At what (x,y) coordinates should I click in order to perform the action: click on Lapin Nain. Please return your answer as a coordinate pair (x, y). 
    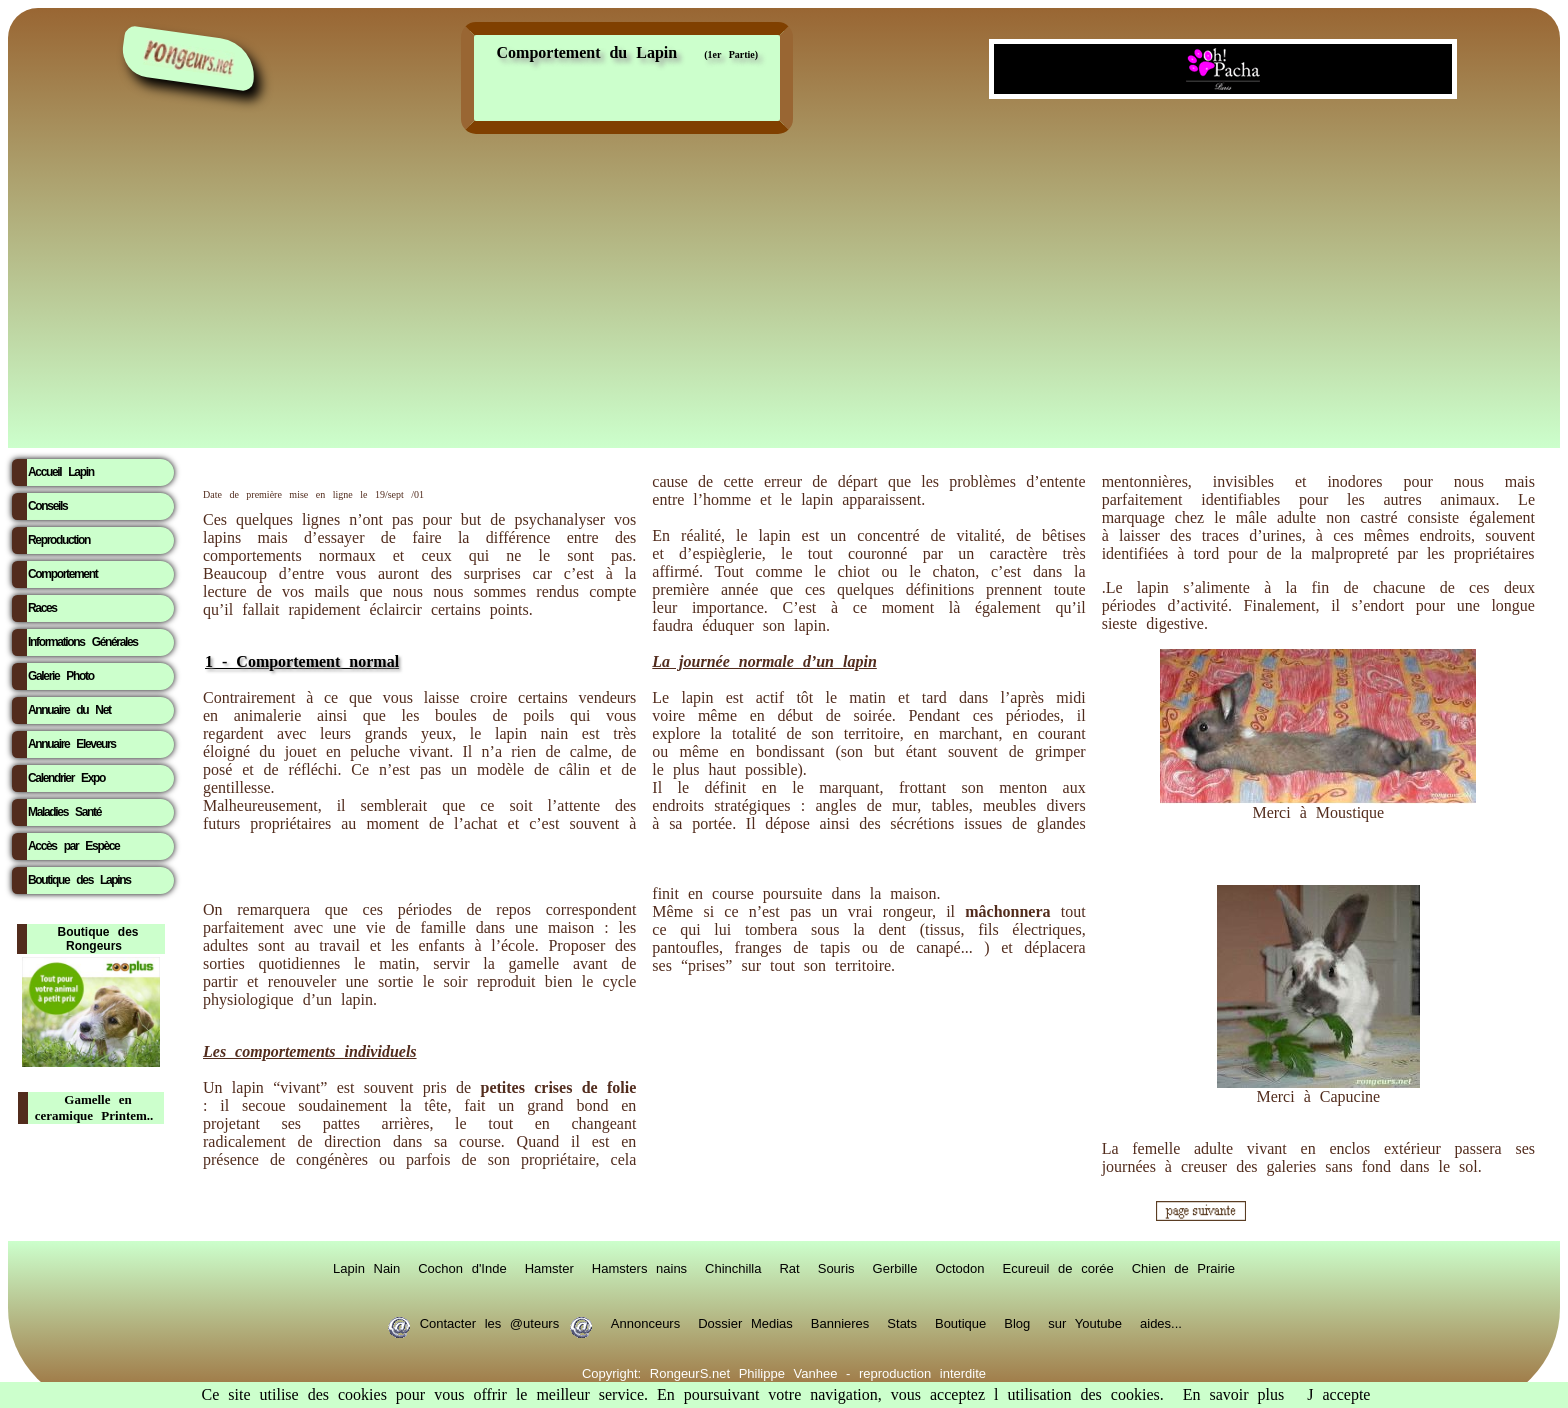
    Looking at the image, I should click on (366, 1267).